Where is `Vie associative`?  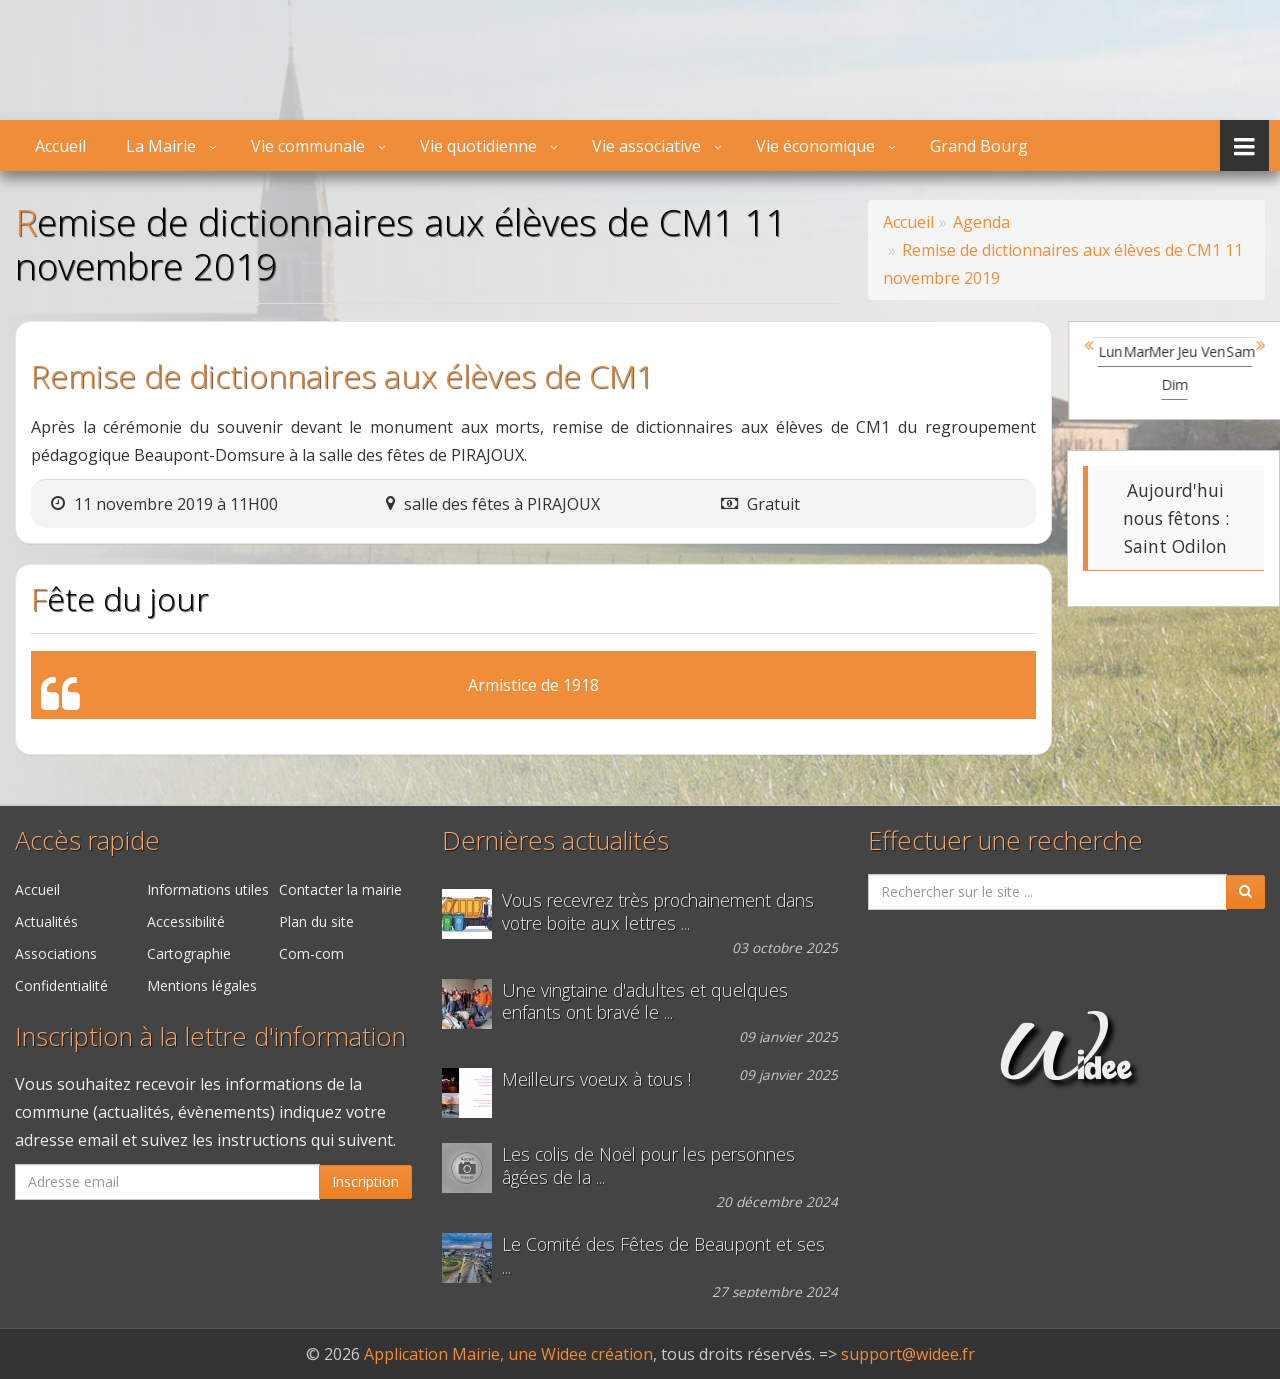 Vie associative is located at coordinates (646, 146).